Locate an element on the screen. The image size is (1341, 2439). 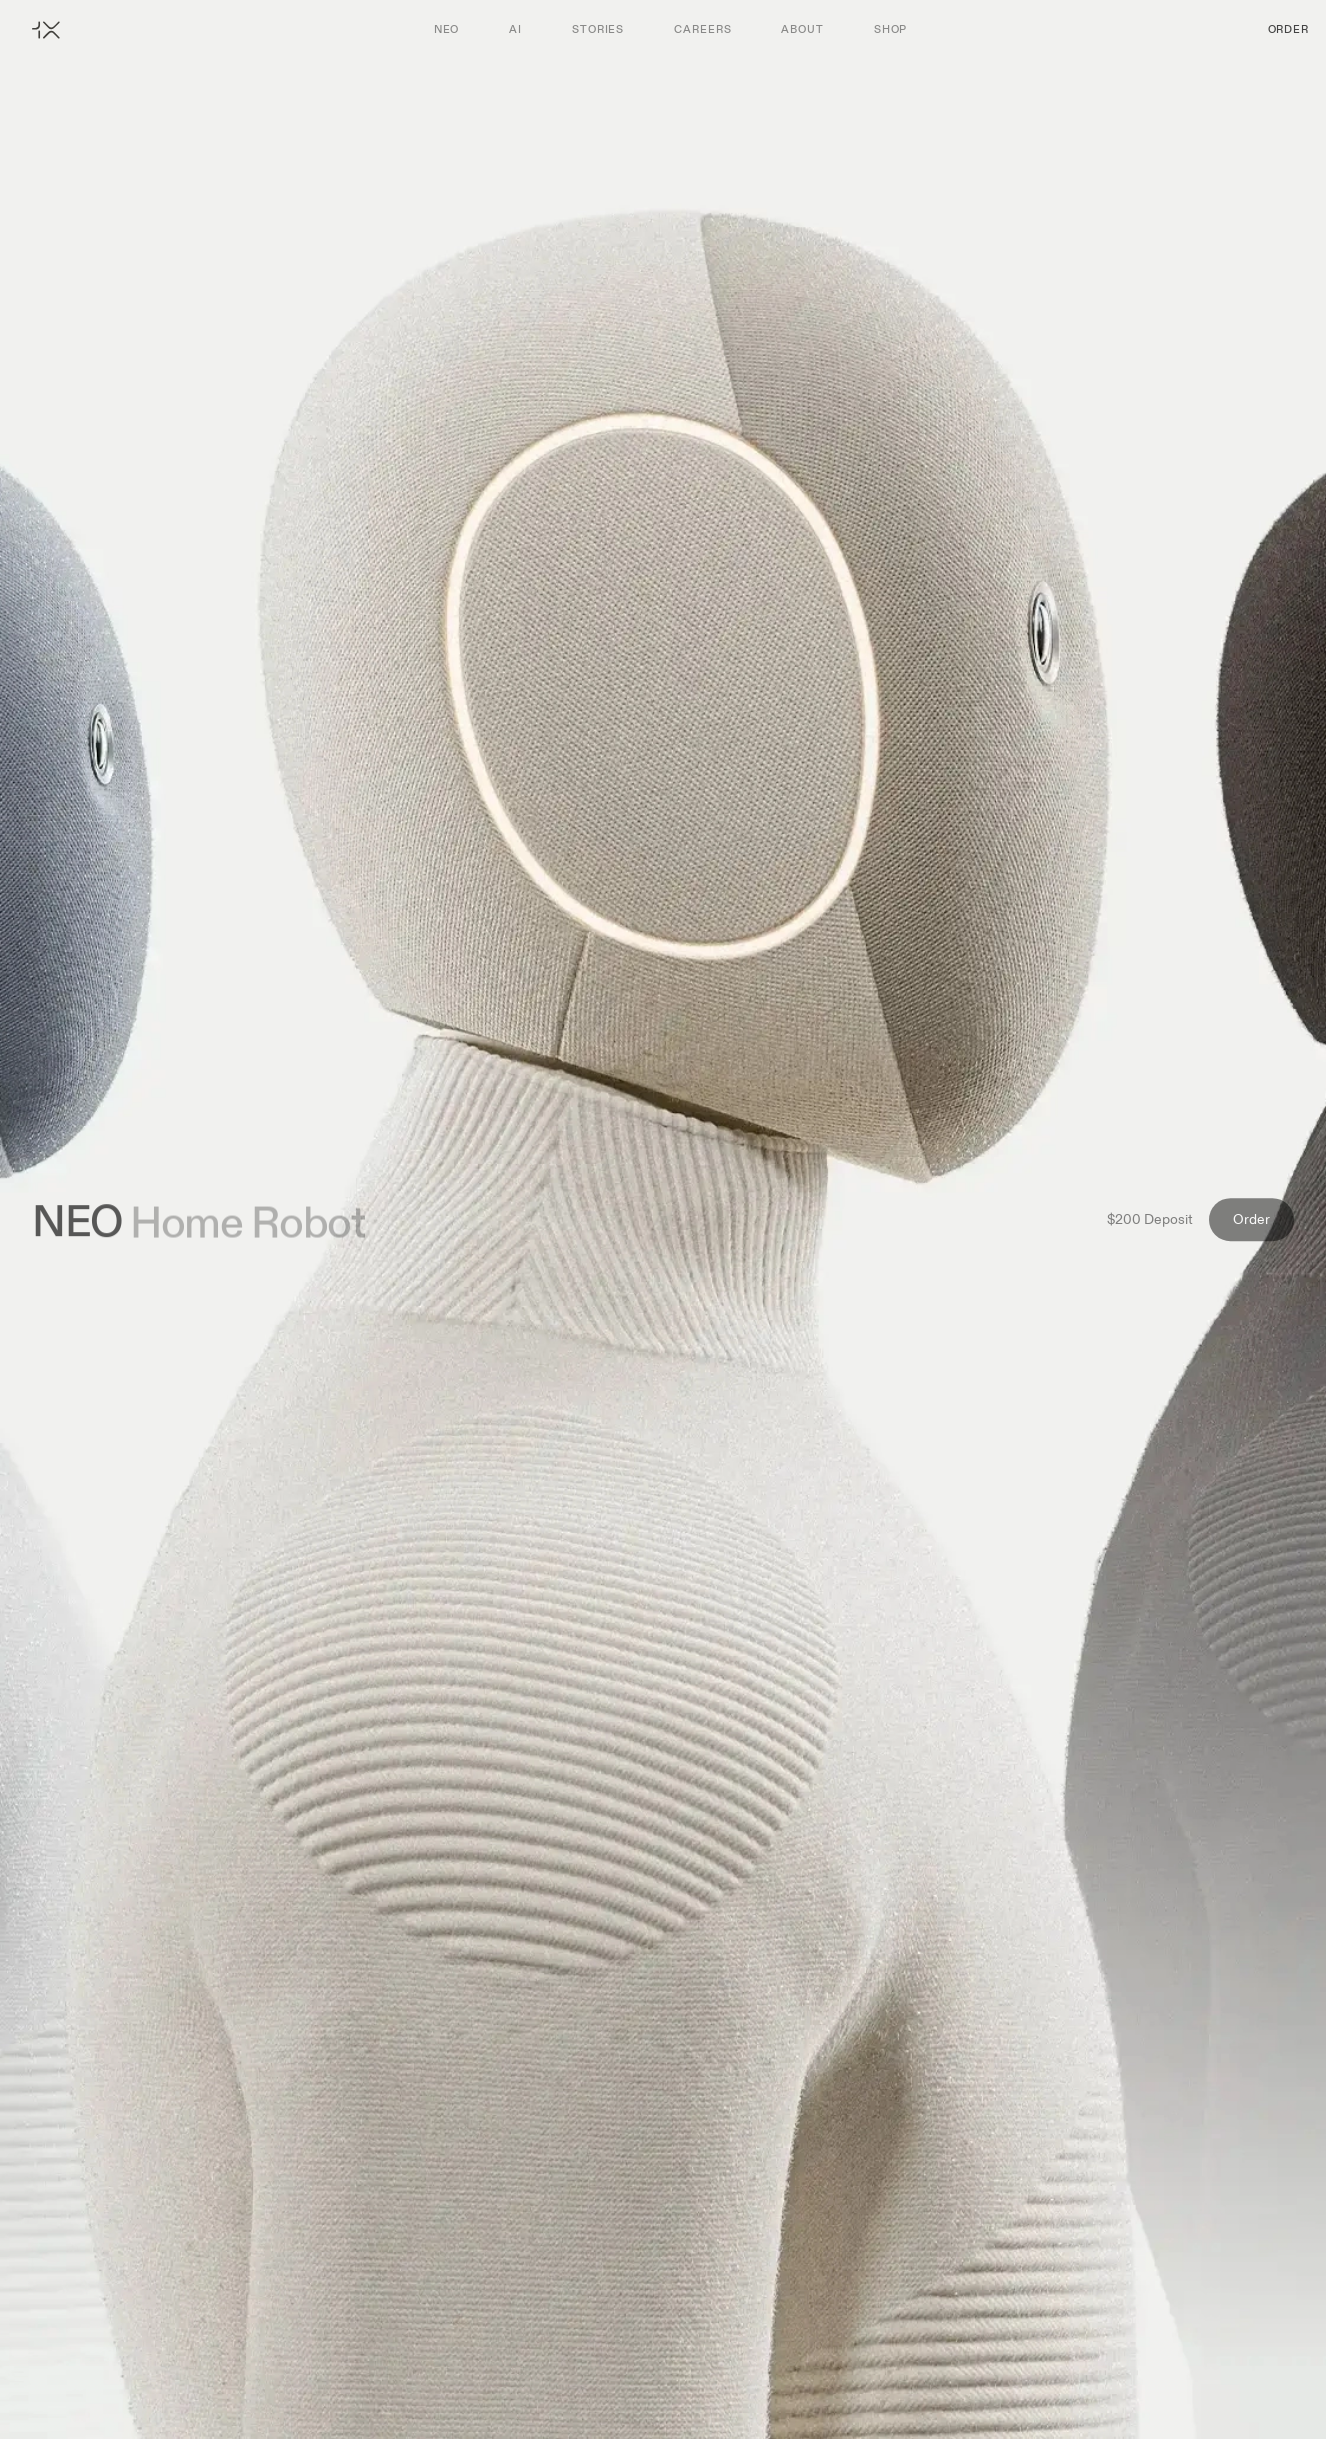
Neo is located at coordinates (447, 29).